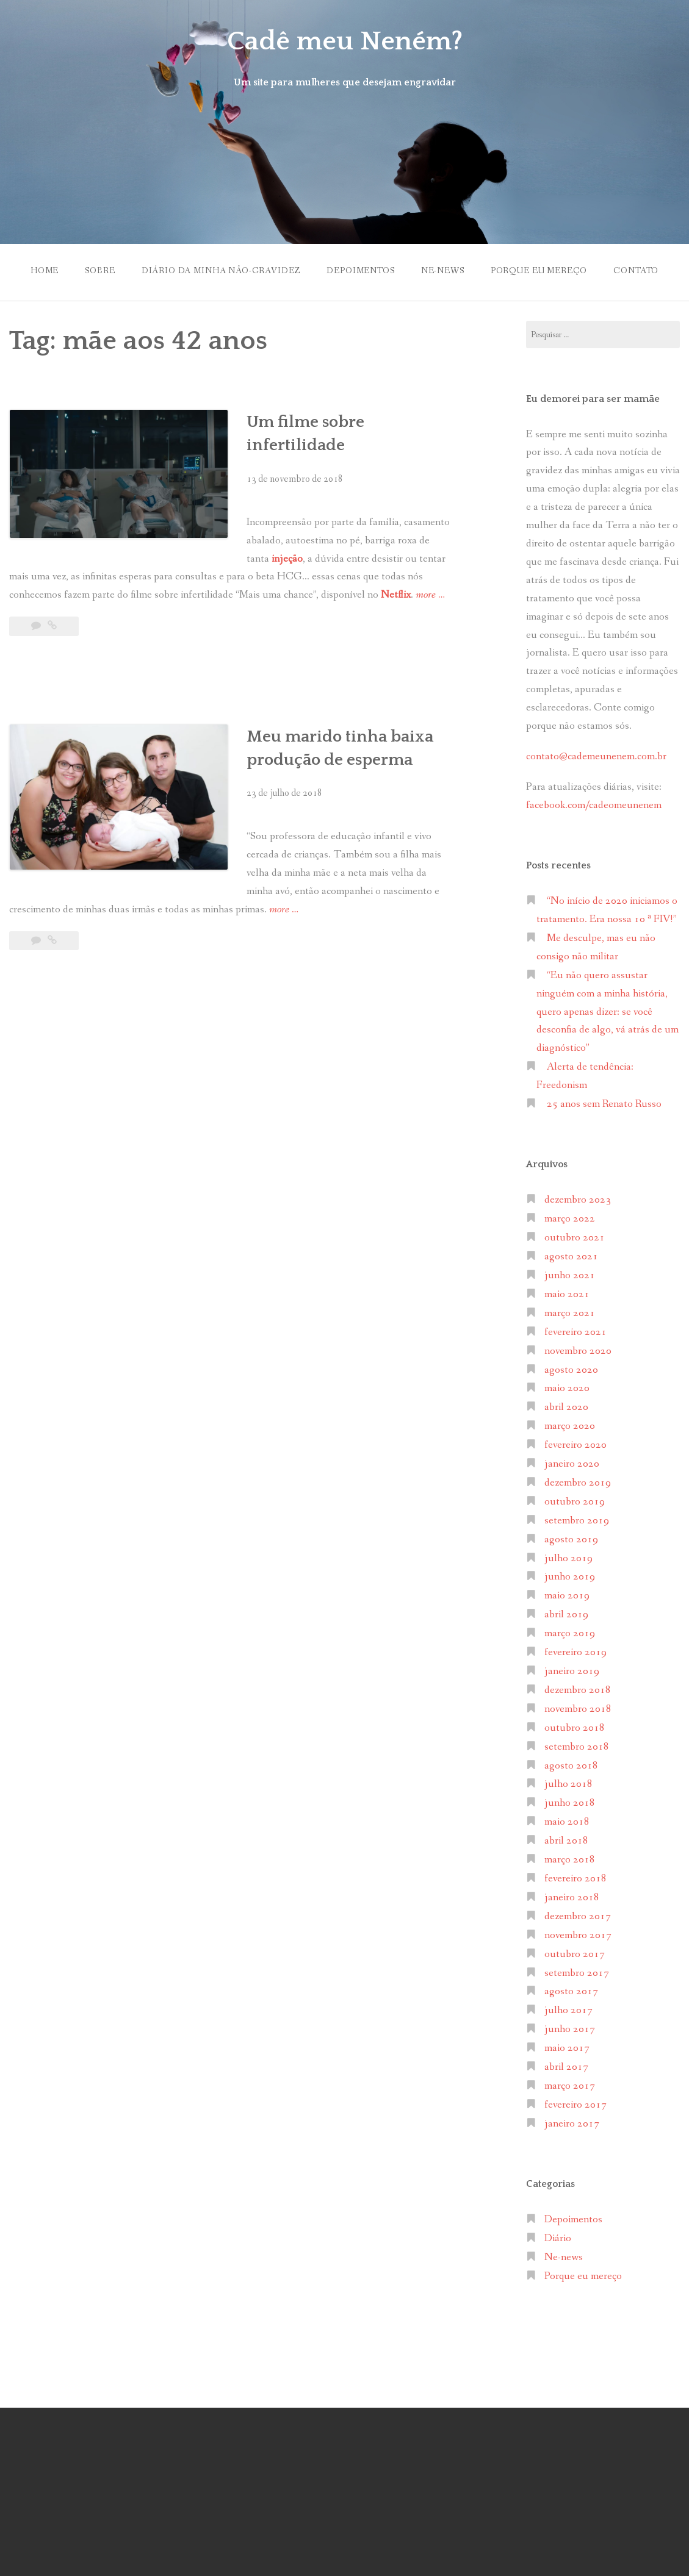 The height and width of the screenshot is (2576, 689). What do you see at coordinates (569, 1426) in the screenshot?
I see `março 2020` at bounding box center [569, 1426].